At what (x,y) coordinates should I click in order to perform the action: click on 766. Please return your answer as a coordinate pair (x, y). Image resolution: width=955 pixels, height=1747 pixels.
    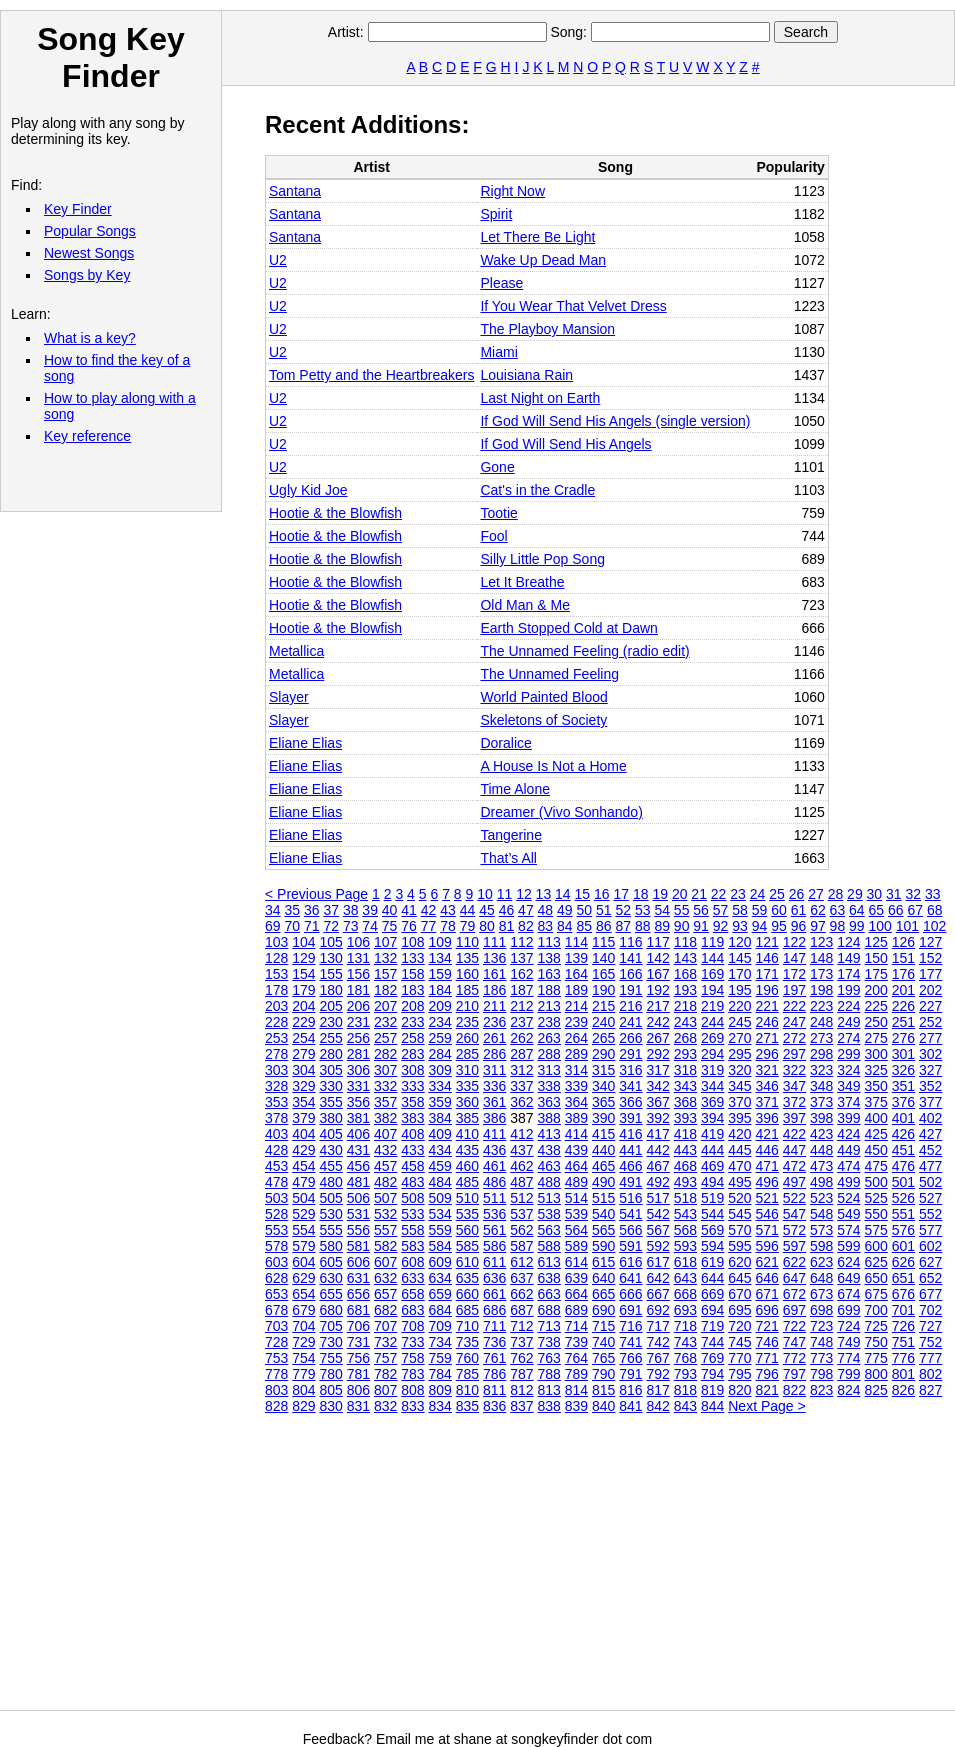
    Looking at the image, I should click on (630, 1358).